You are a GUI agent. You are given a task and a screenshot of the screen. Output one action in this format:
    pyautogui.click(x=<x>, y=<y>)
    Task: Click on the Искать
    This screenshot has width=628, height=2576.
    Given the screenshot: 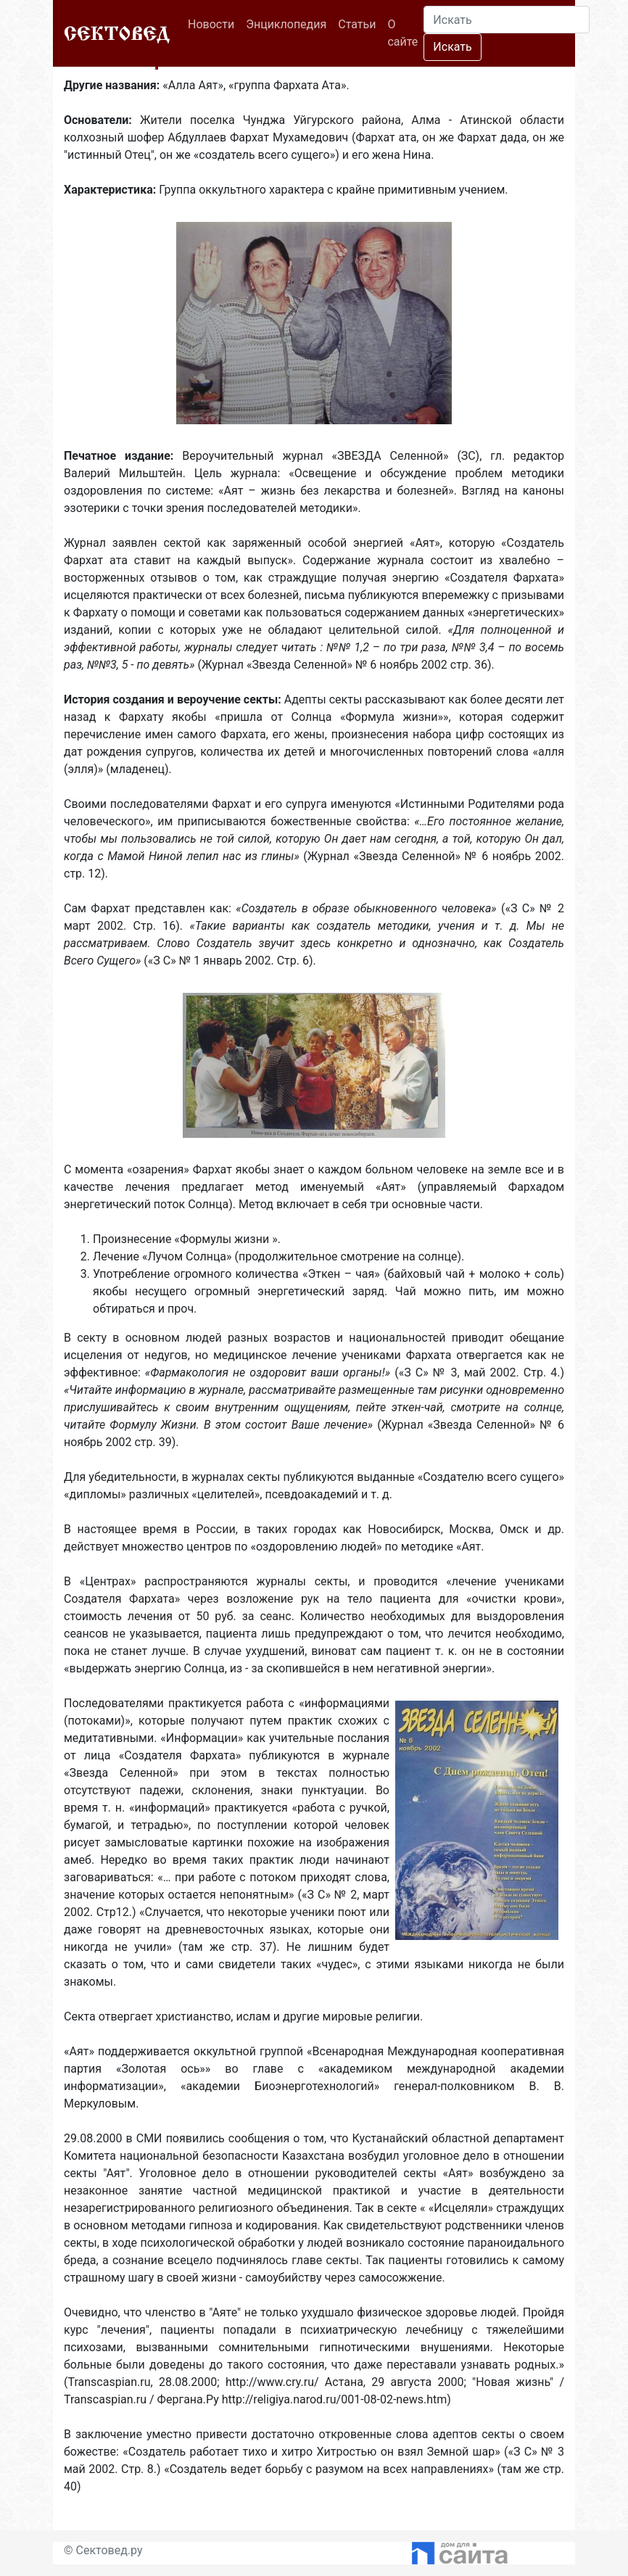 What is the action you would take?
    pyautogui.click(x=452, y=47)
    